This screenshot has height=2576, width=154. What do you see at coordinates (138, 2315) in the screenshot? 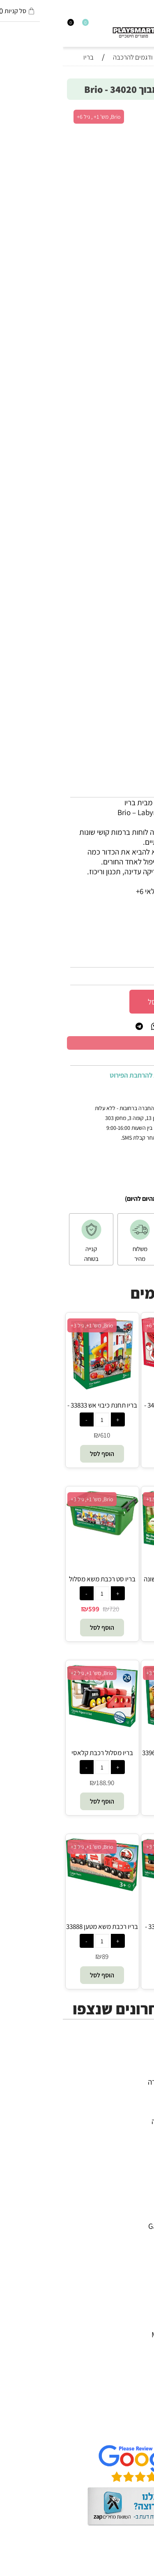
I see `Lego` at bounding box center [138, 2315].